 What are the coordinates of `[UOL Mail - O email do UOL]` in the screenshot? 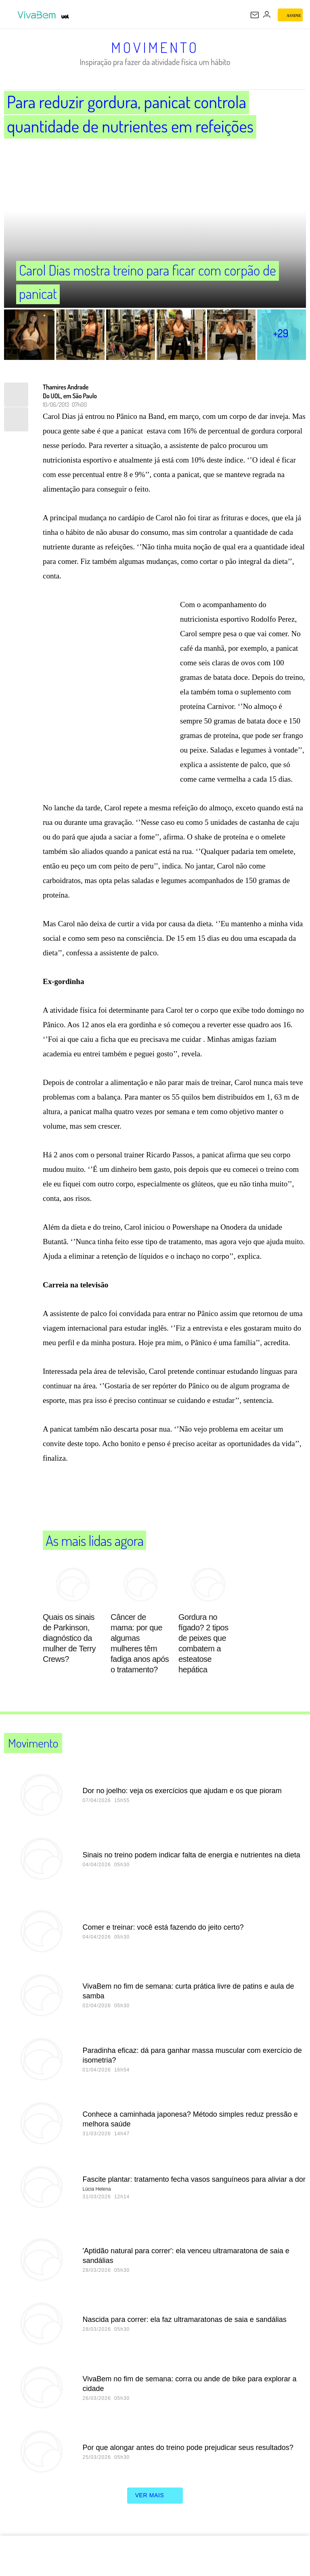 It's located at (255, 15).